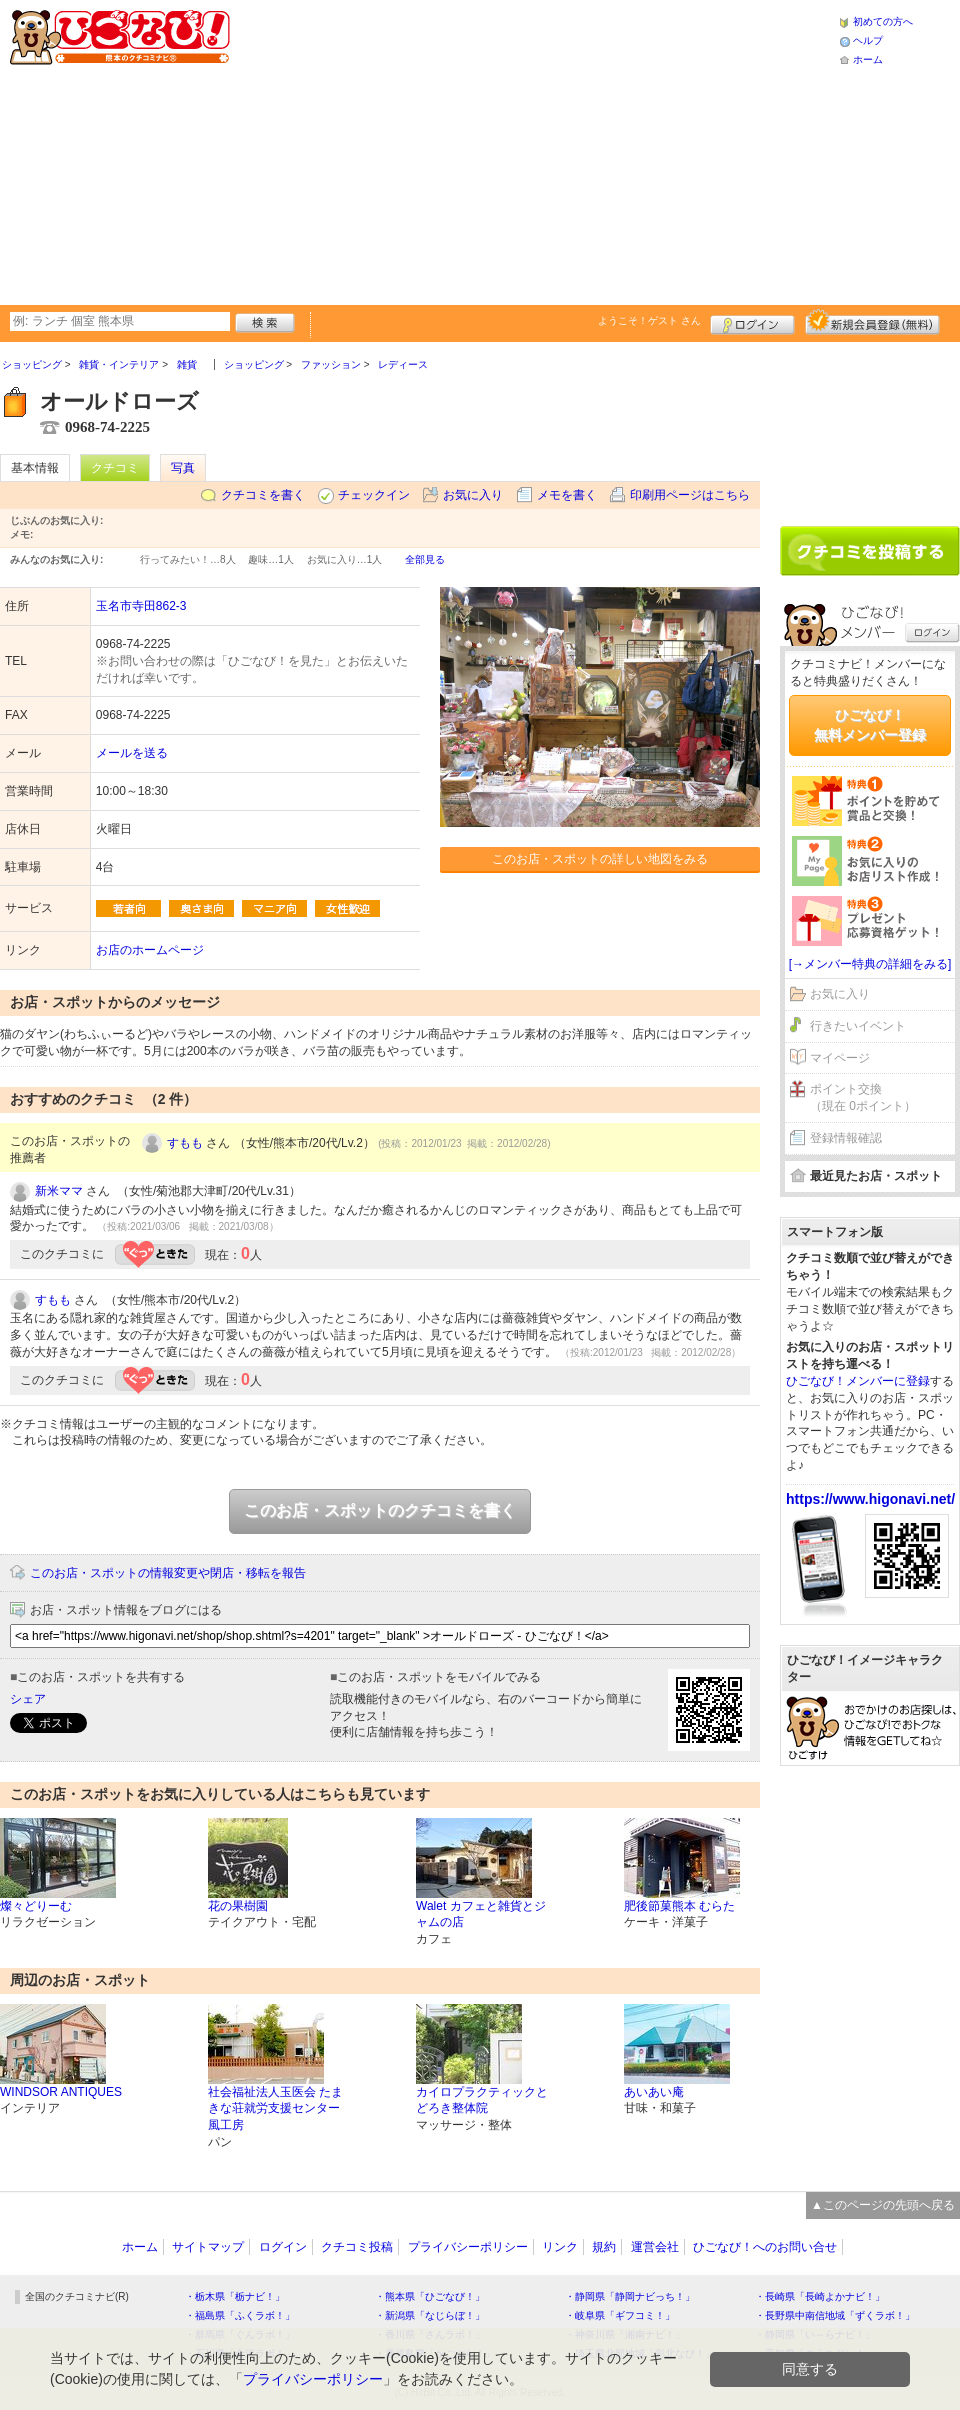  What do you see at coordinates (649, 320) in the screenshot?
I see `ようこそ！ さん` at bounding box center [649, 320].